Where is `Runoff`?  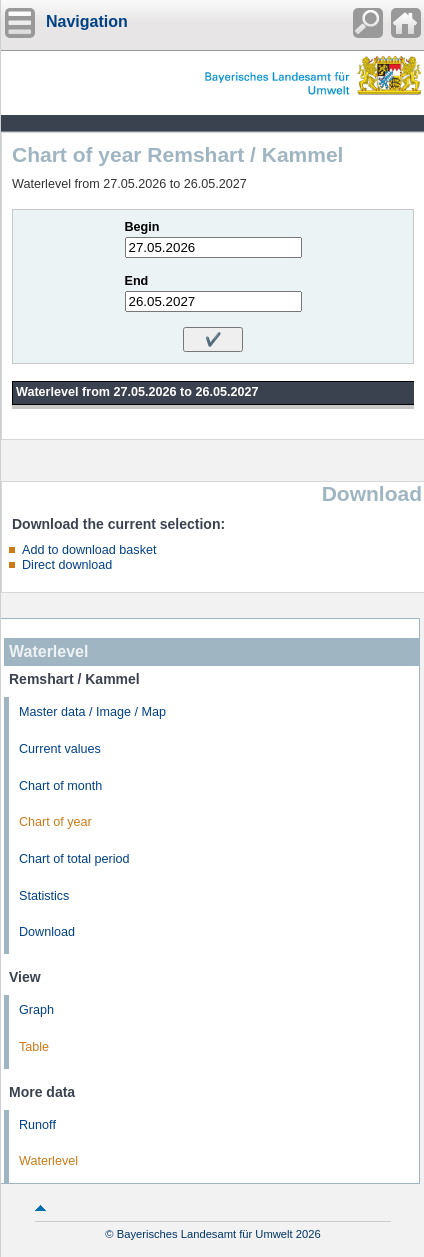
Runoff is located at coordinates (37, 1125).